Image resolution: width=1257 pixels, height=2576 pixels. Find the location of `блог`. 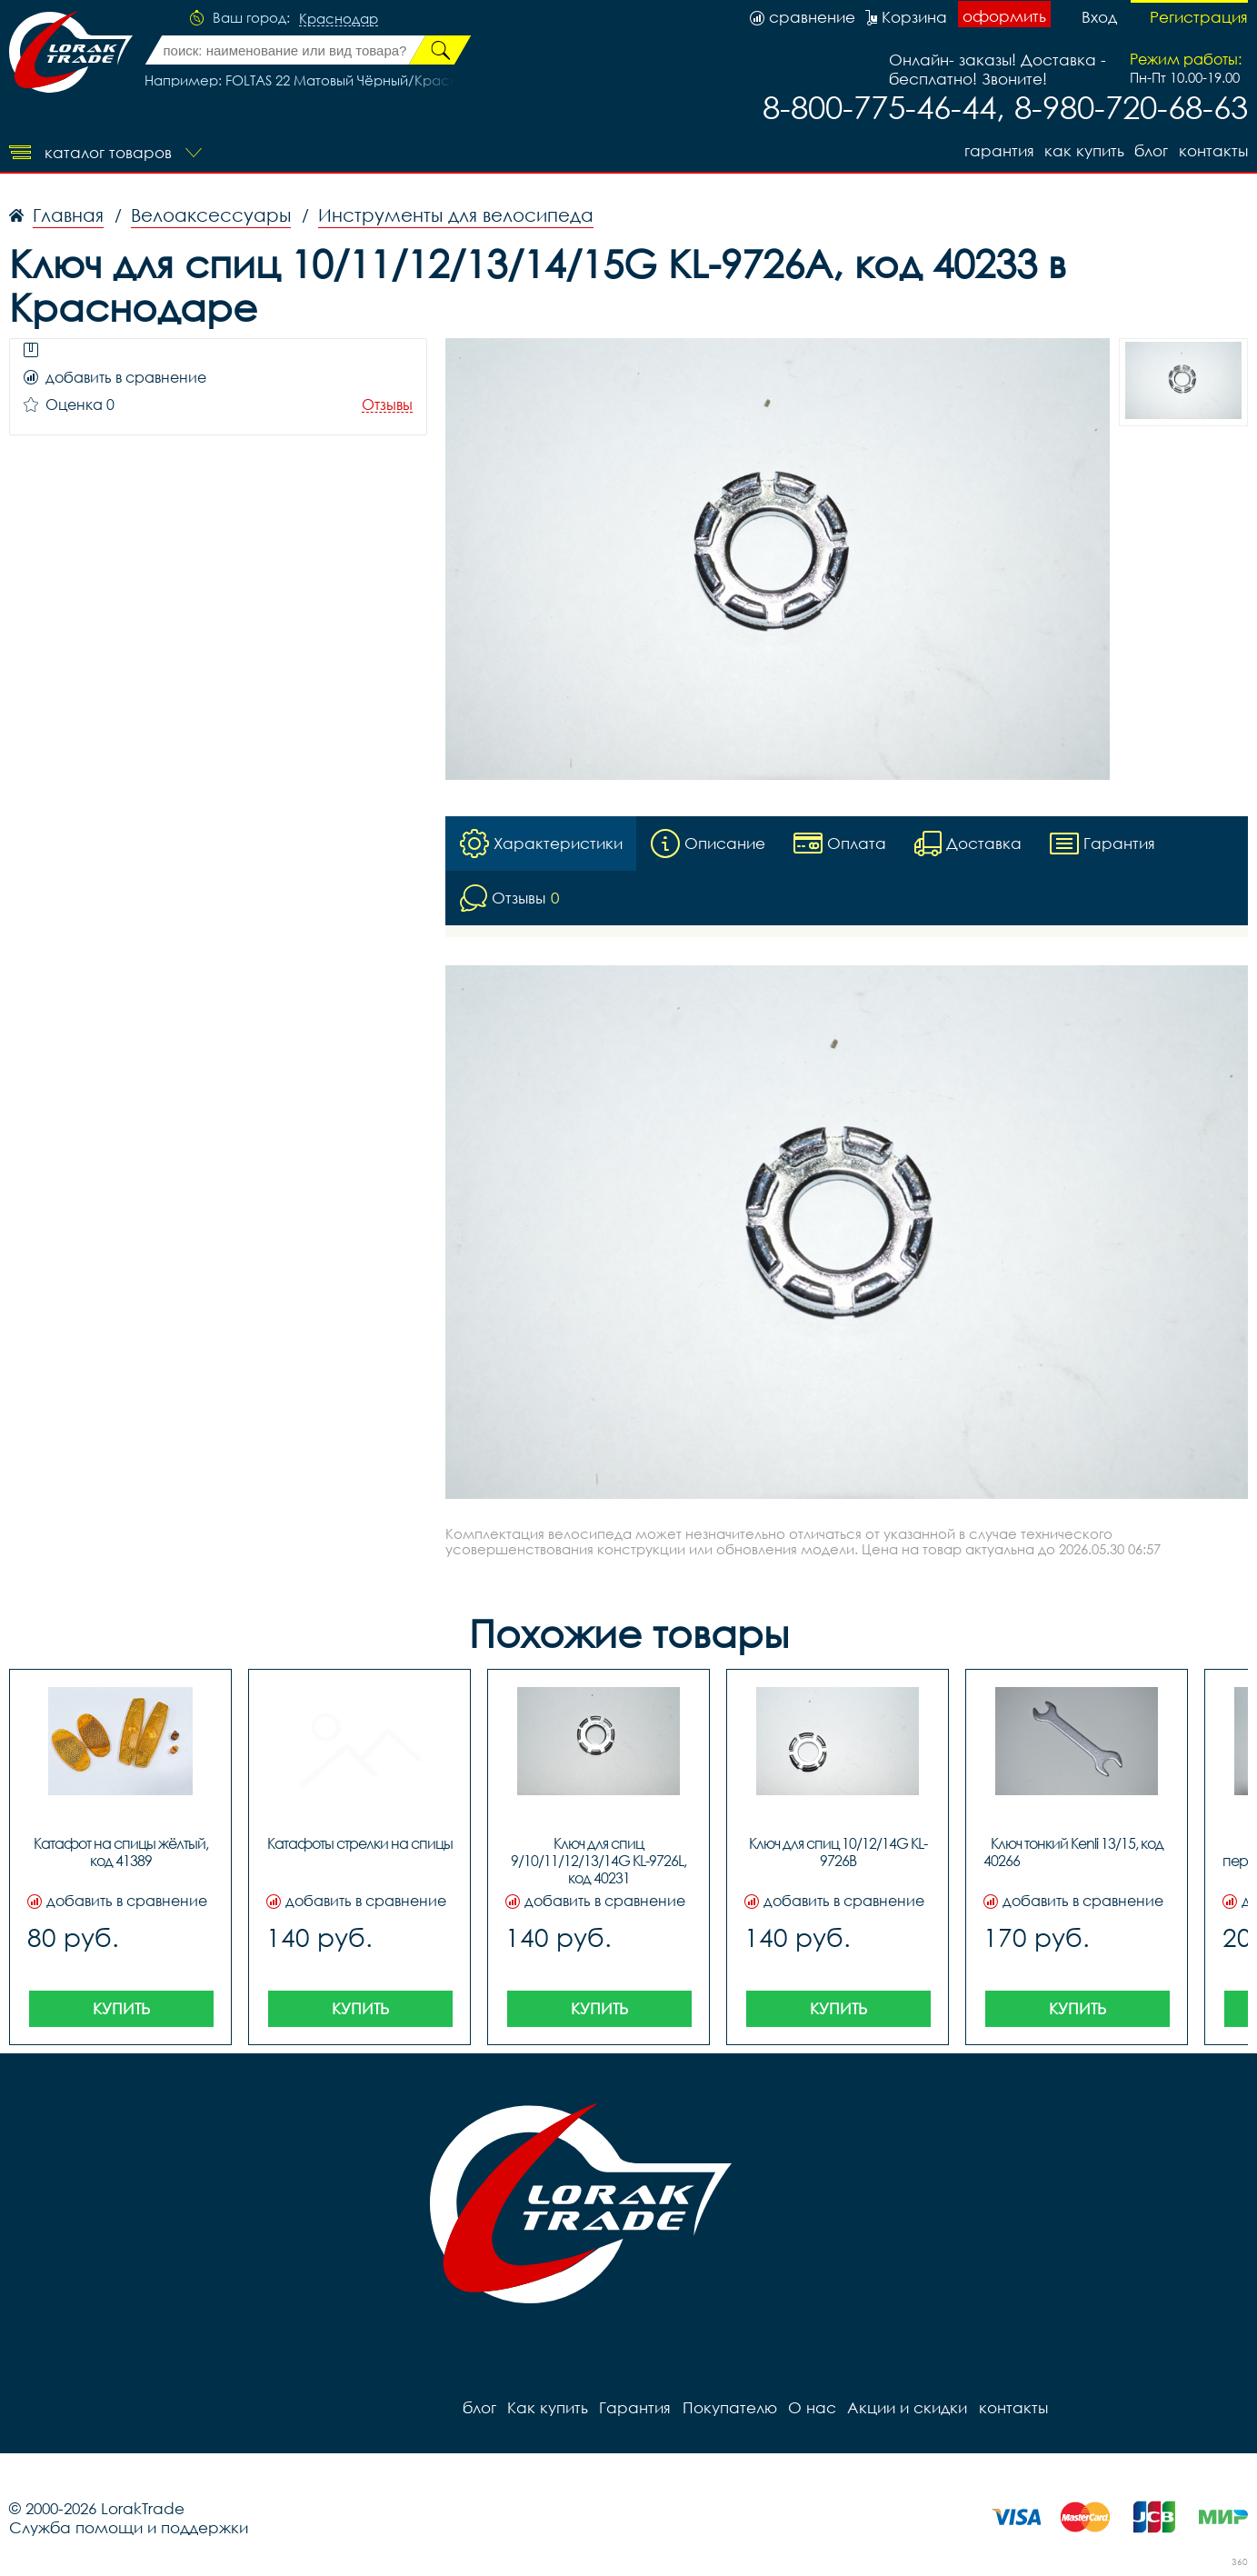

блог is located at coordinates (1151, 150).